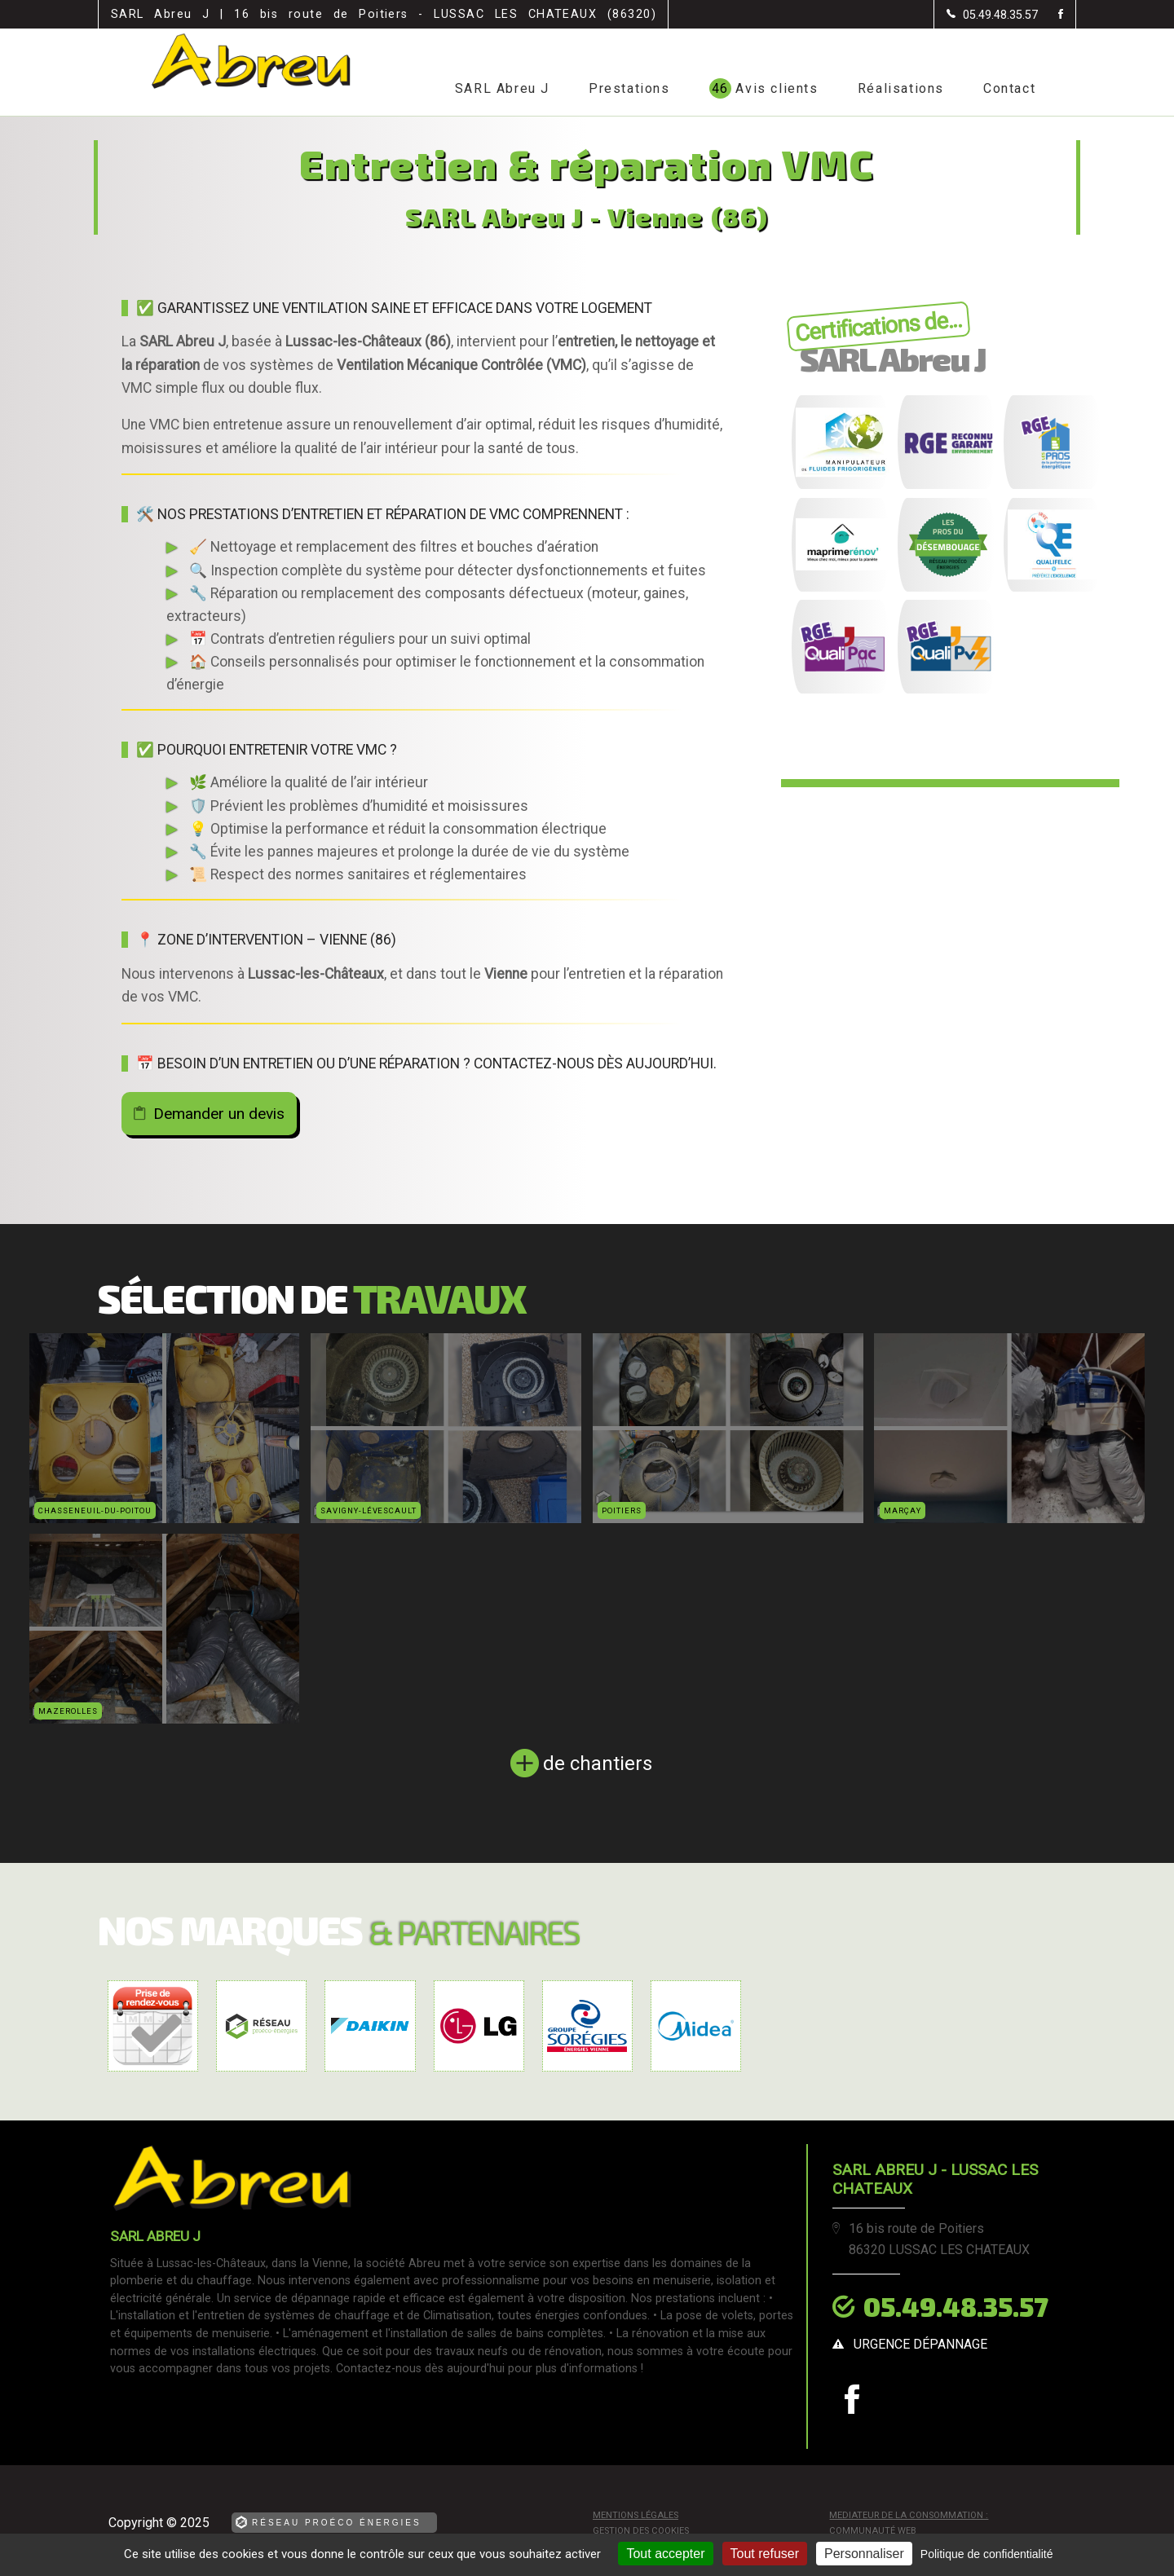  What do you see at coordinates (764, 2554) in the screenshot?
I see `Tout refuser` at bounding box center [764, 2554].